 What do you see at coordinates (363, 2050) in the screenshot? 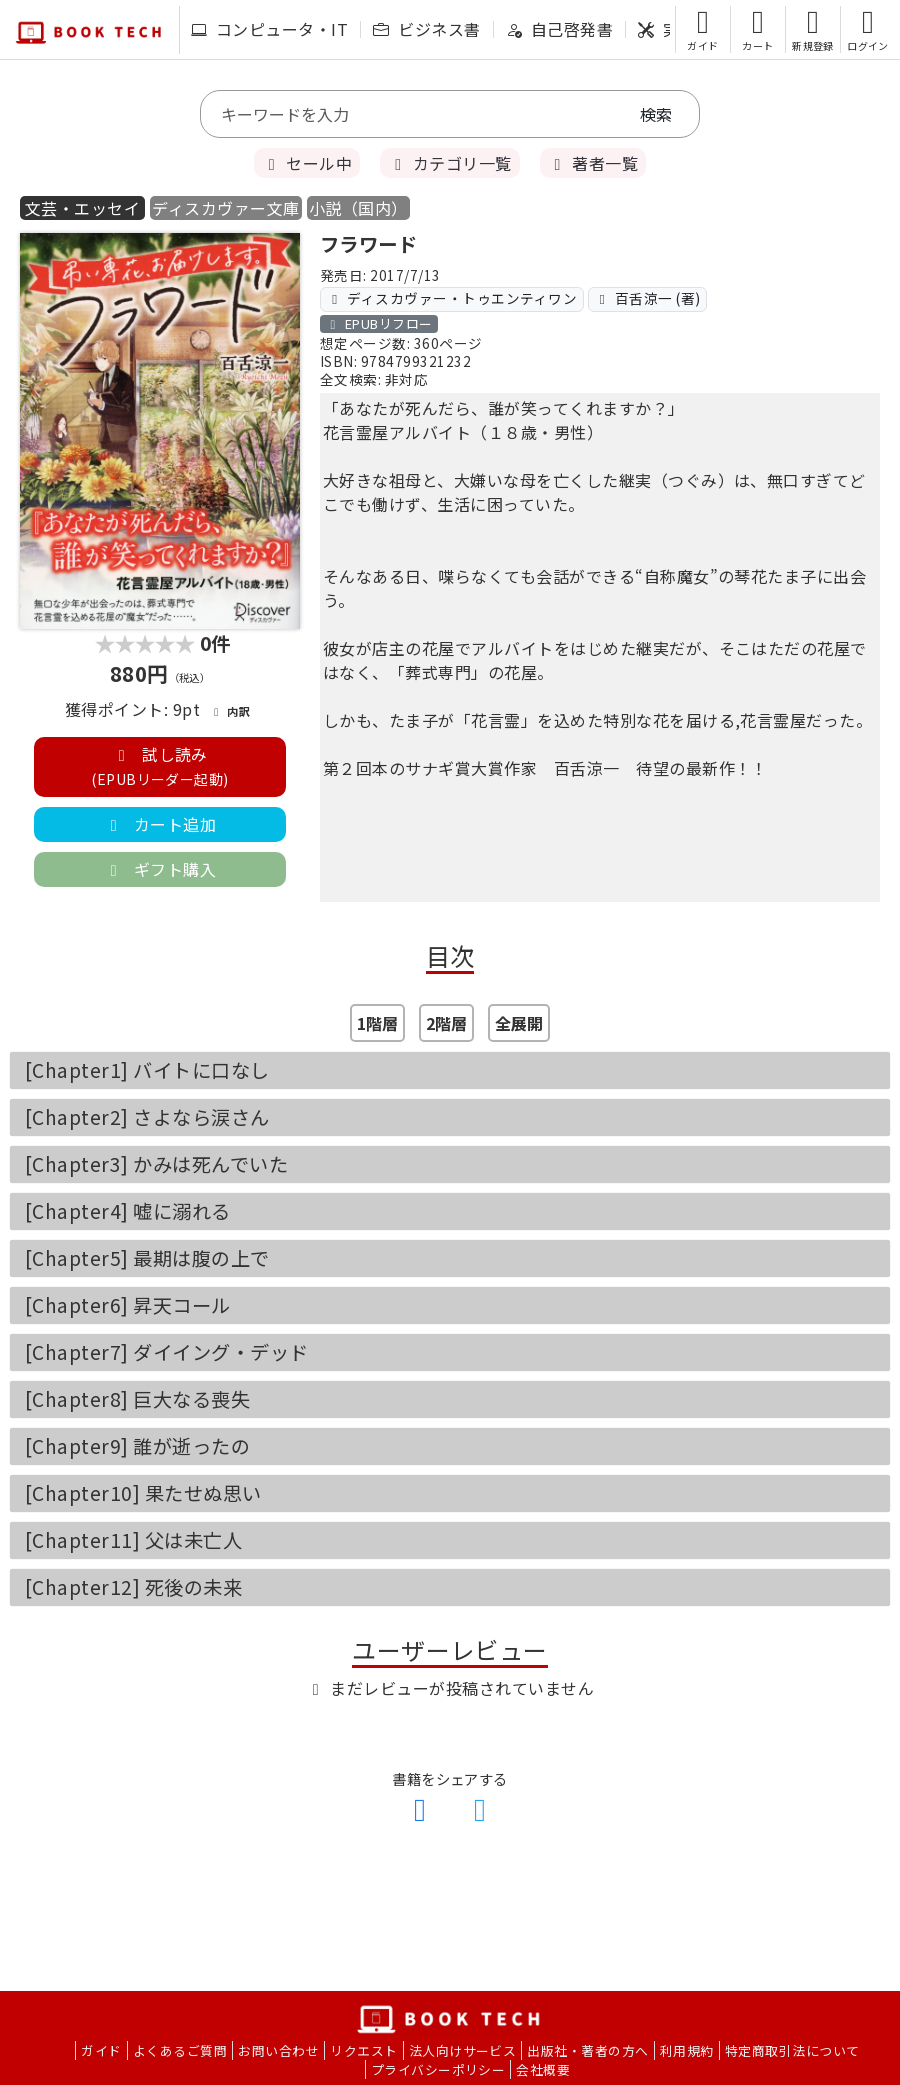
I see `リクエスト` at bounding box center [363, 2050].